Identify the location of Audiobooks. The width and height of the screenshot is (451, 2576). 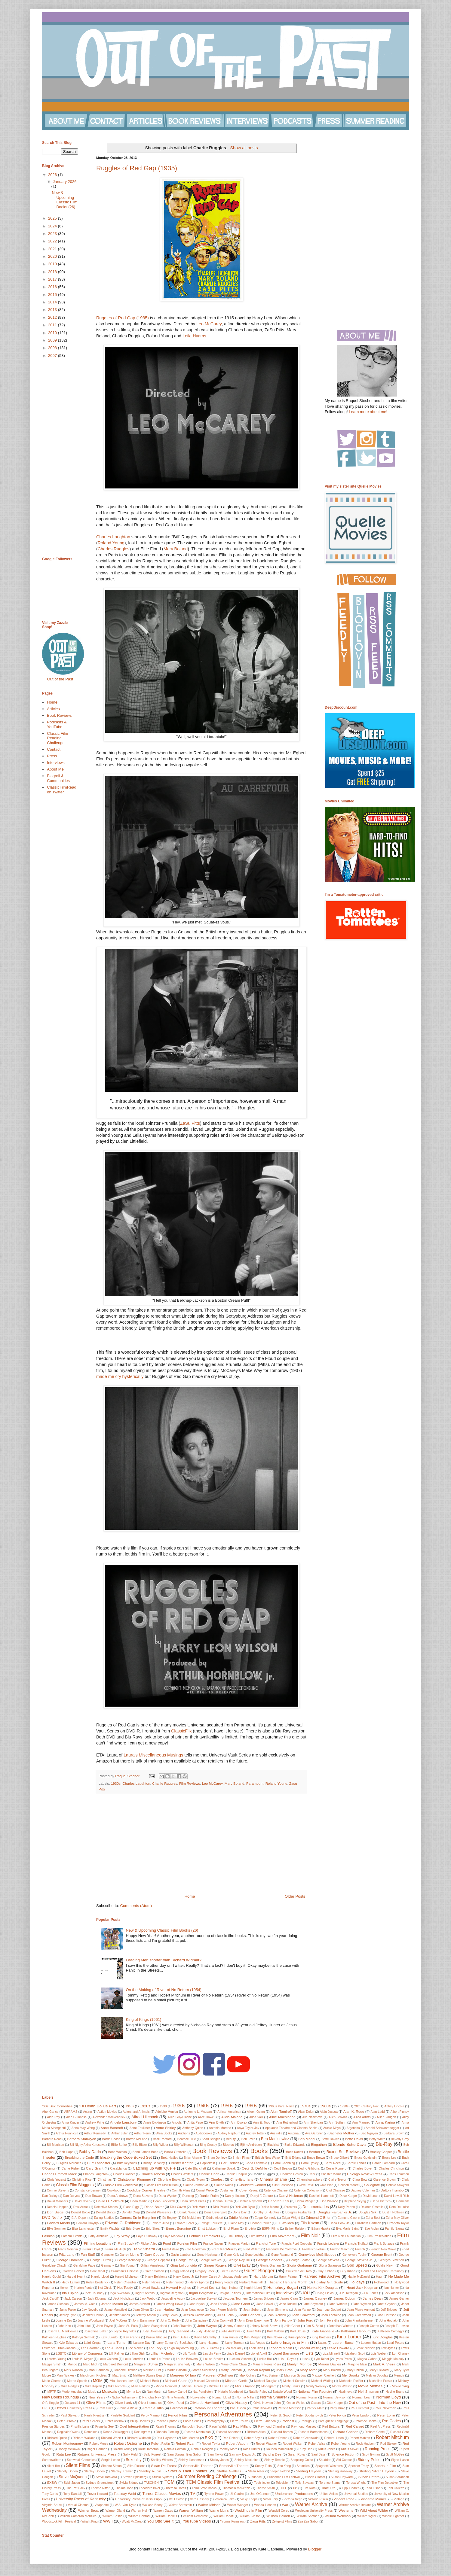
(203, 2133).